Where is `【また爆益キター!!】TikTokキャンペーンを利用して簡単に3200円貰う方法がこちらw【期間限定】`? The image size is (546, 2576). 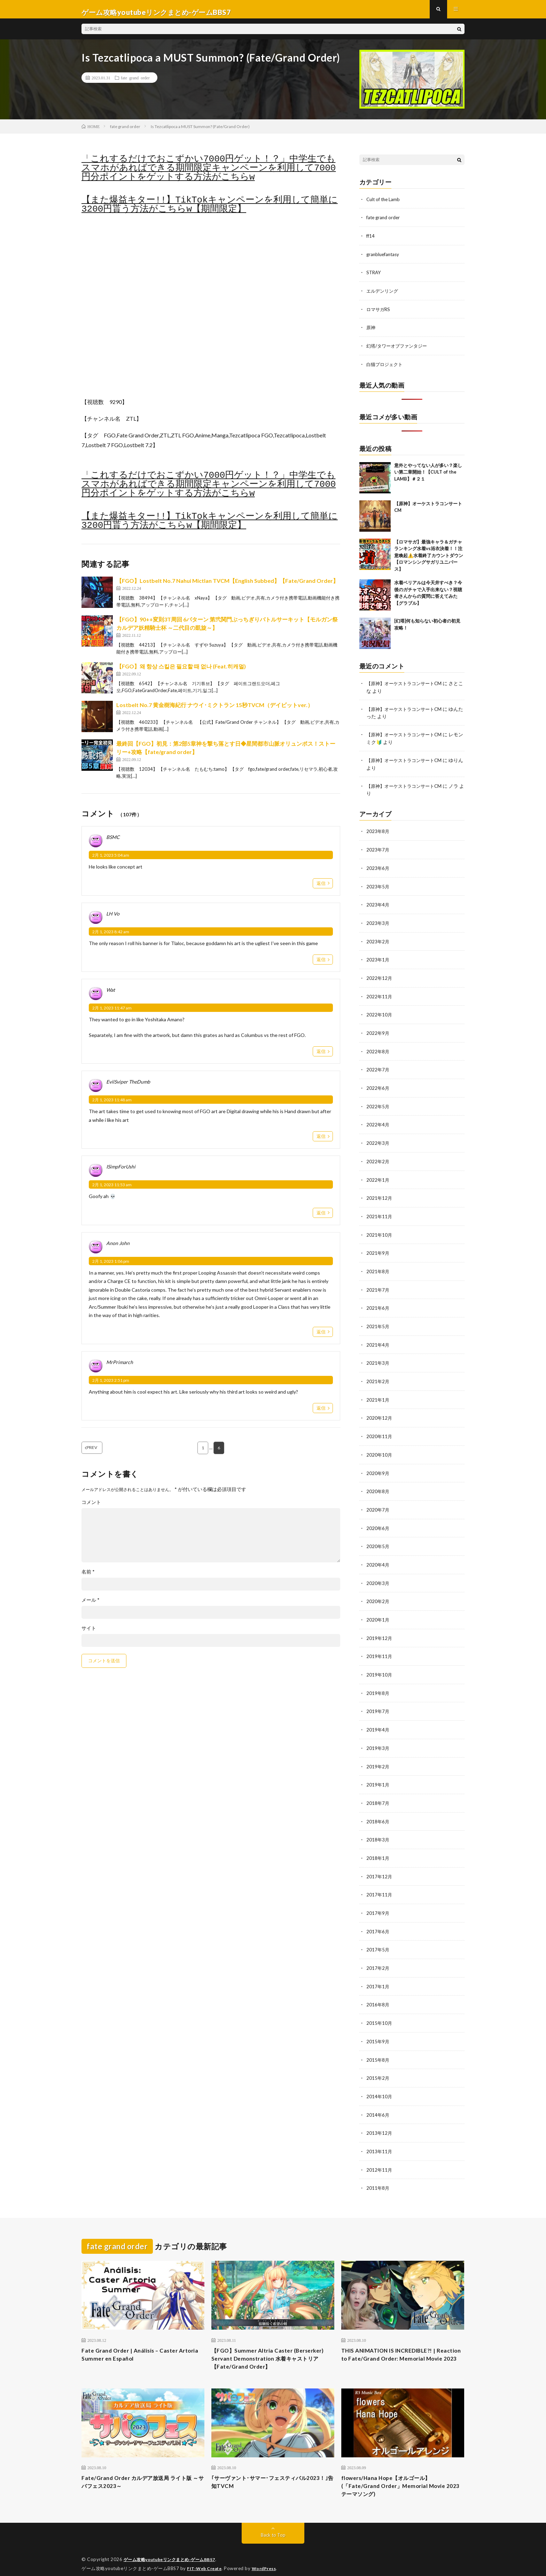 【また爆益キター!!】TikTokキャンペーンを利用して簡単に3200円貰う方法がこちらw【期間限定】 is located at coordinates (209, 210).